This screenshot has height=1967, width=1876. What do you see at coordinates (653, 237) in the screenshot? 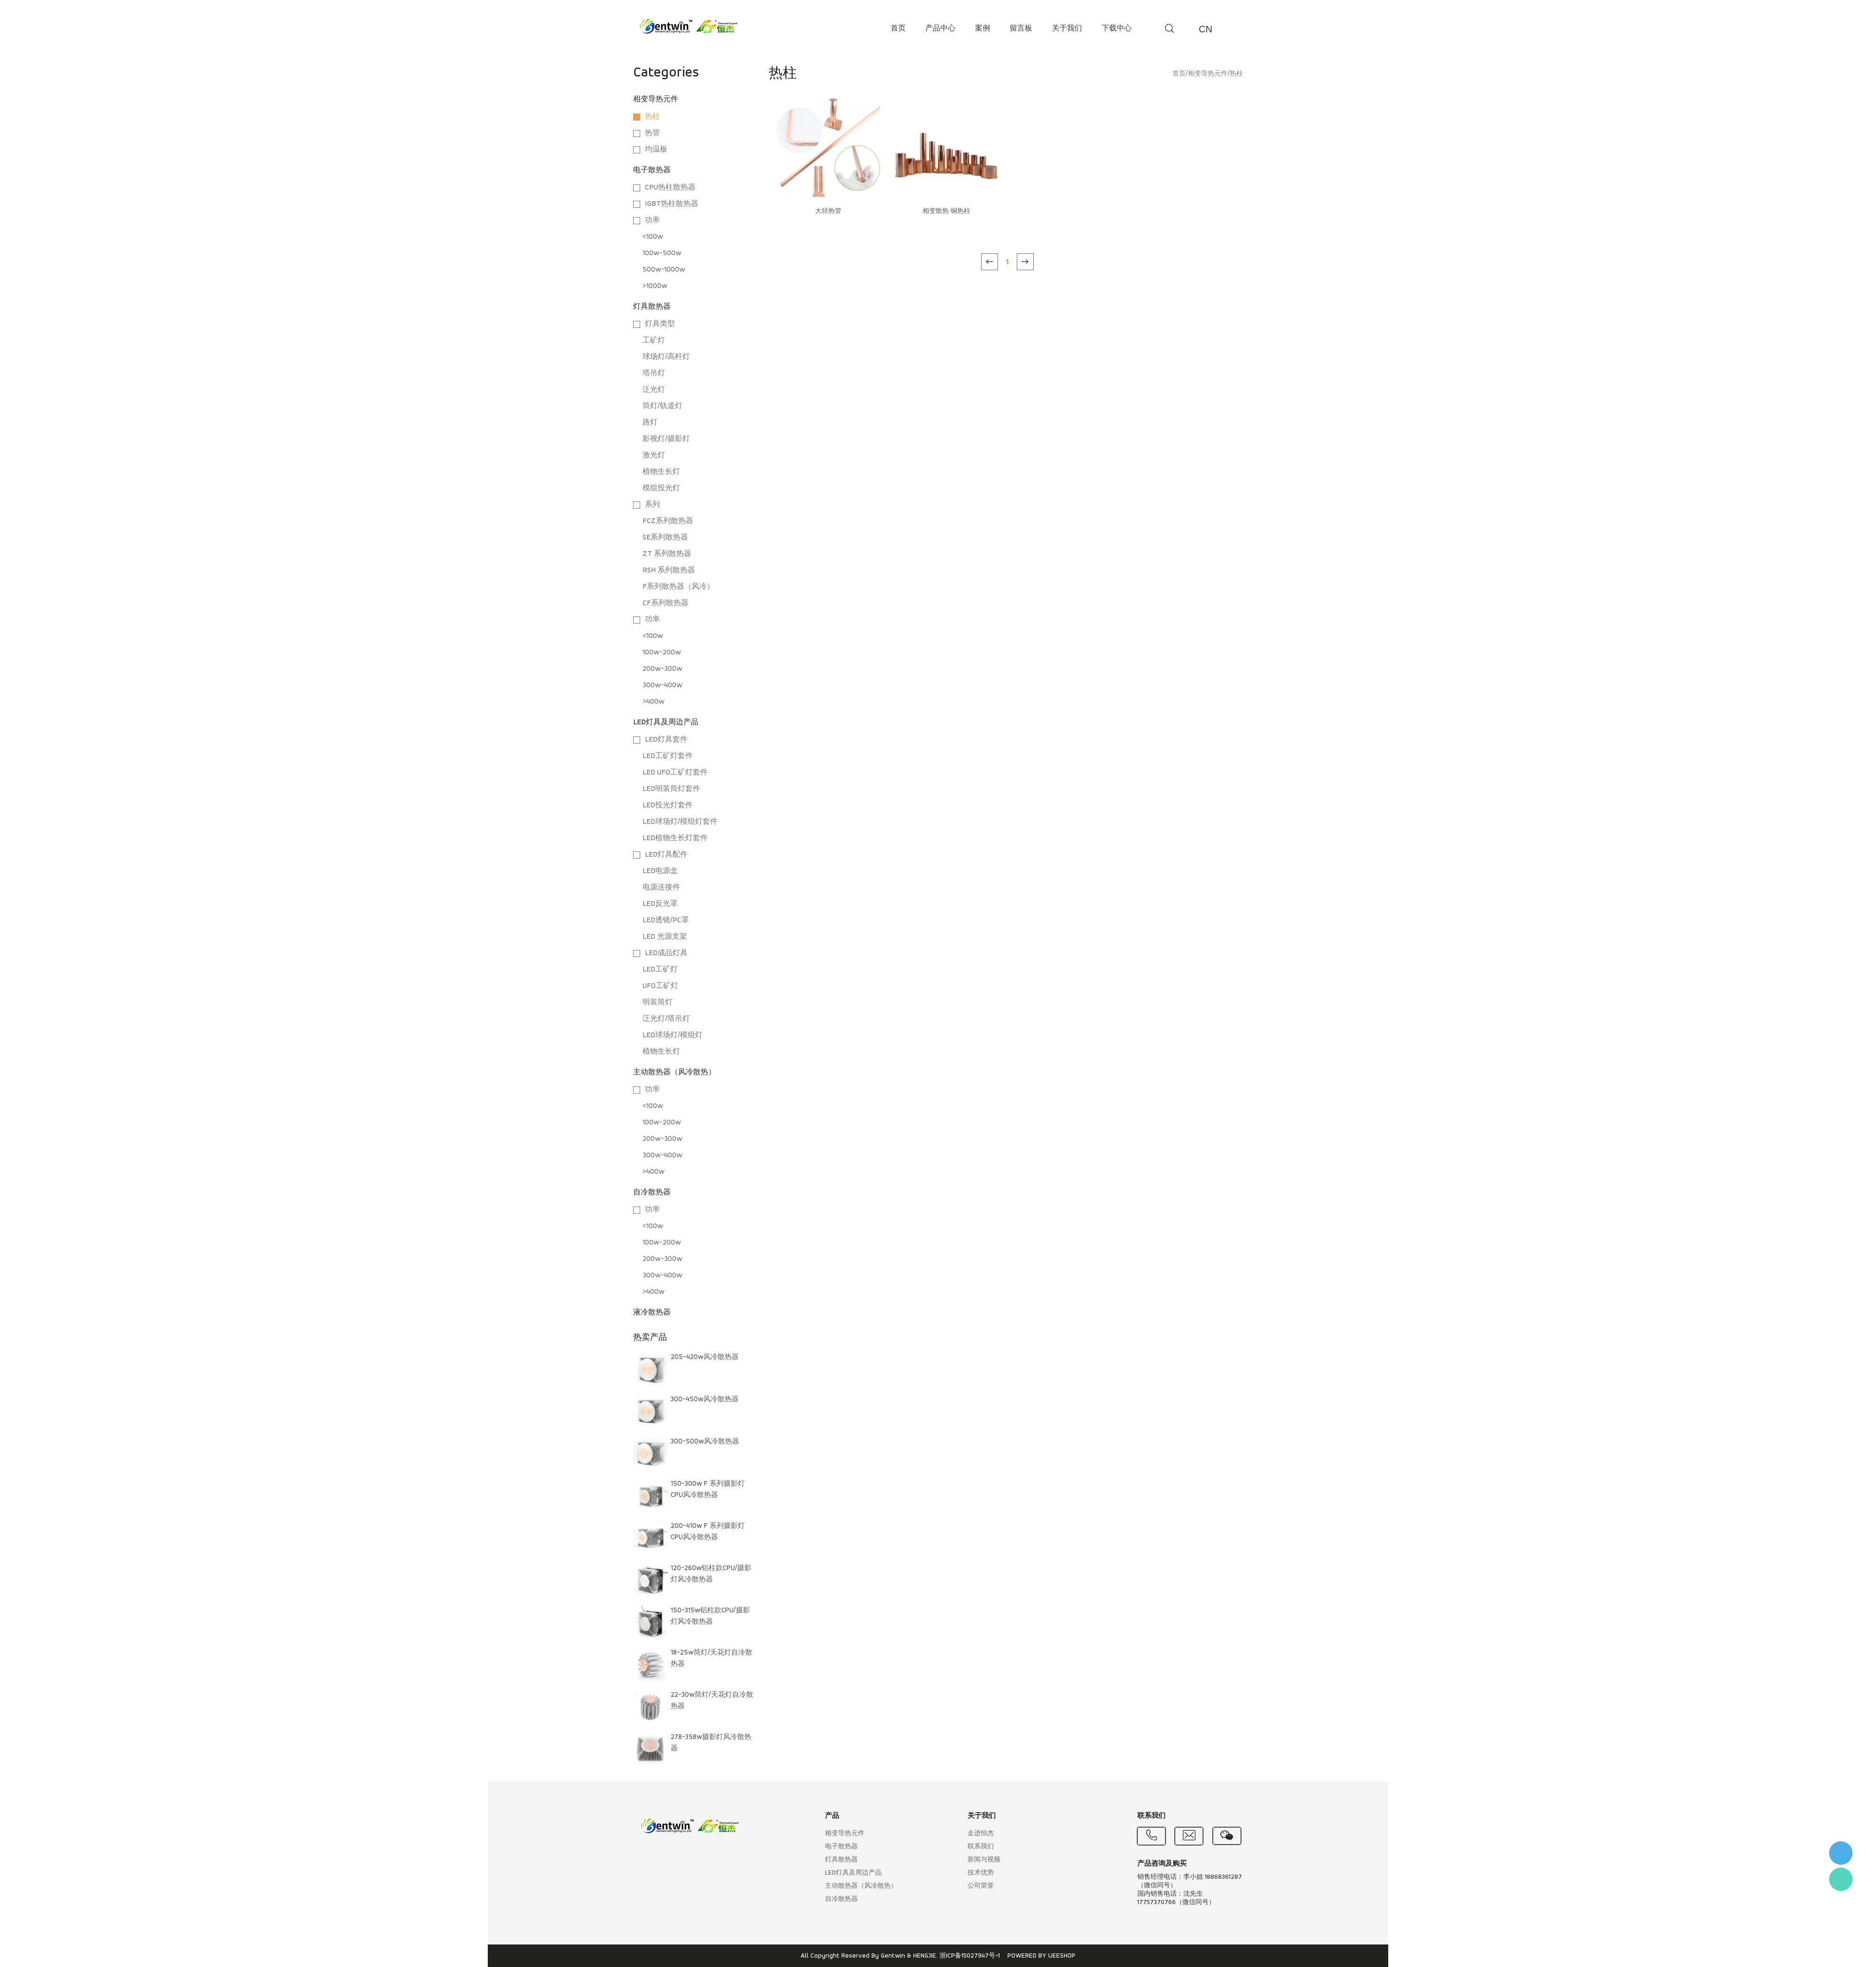
I see `<100w` at bounding box center [653, 237].